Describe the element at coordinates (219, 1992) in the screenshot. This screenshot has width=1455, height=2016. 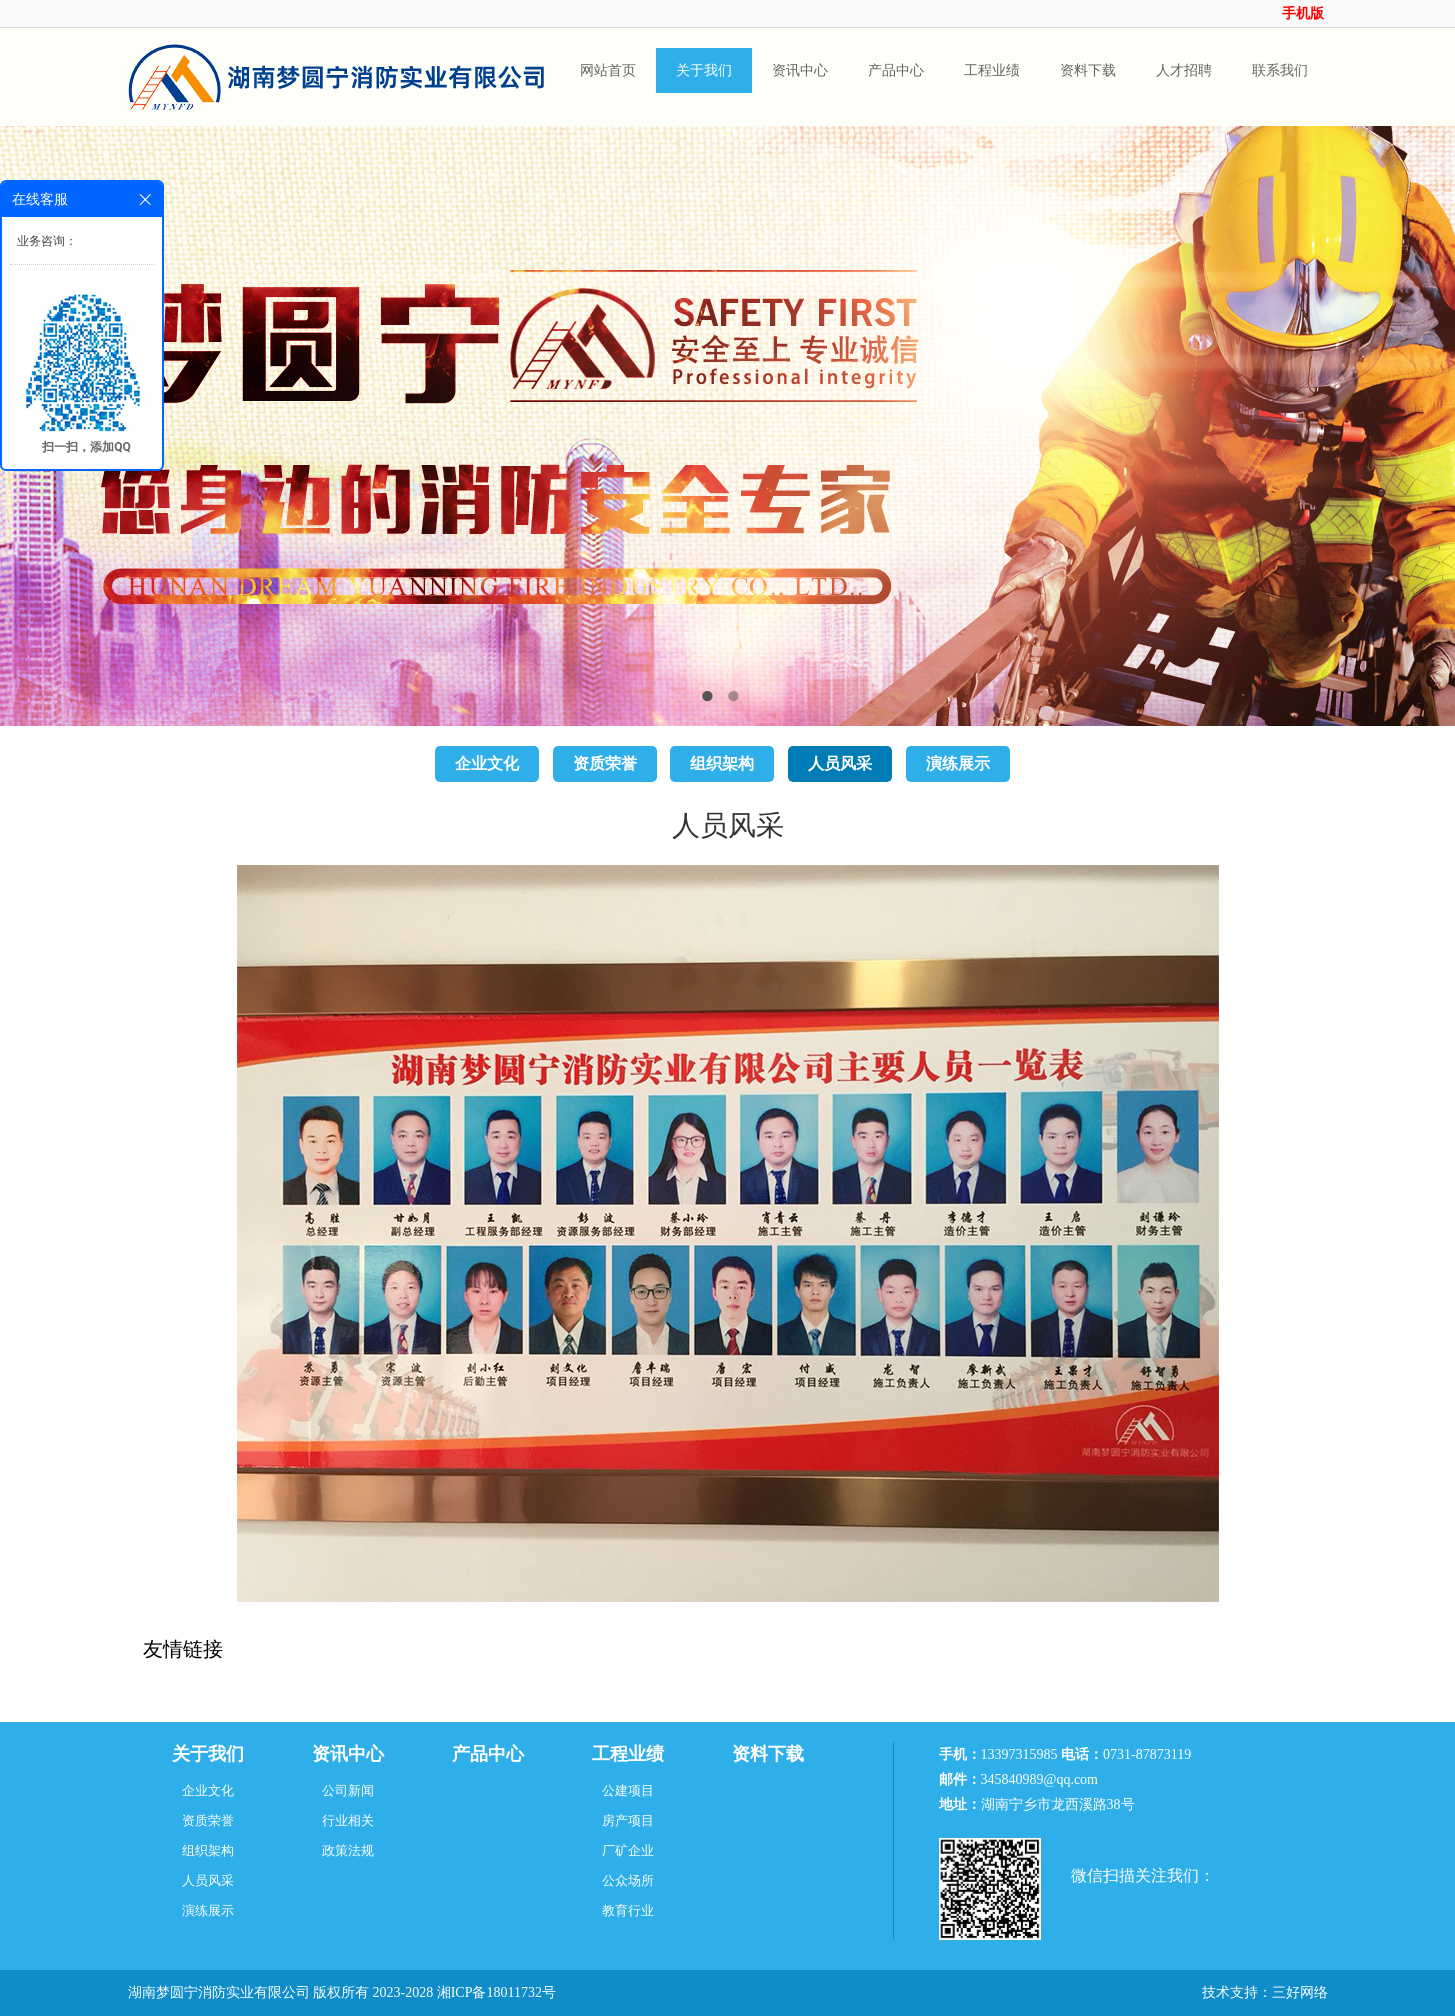
I see `湖南梦圆宁消防实业有限公司` at that location.